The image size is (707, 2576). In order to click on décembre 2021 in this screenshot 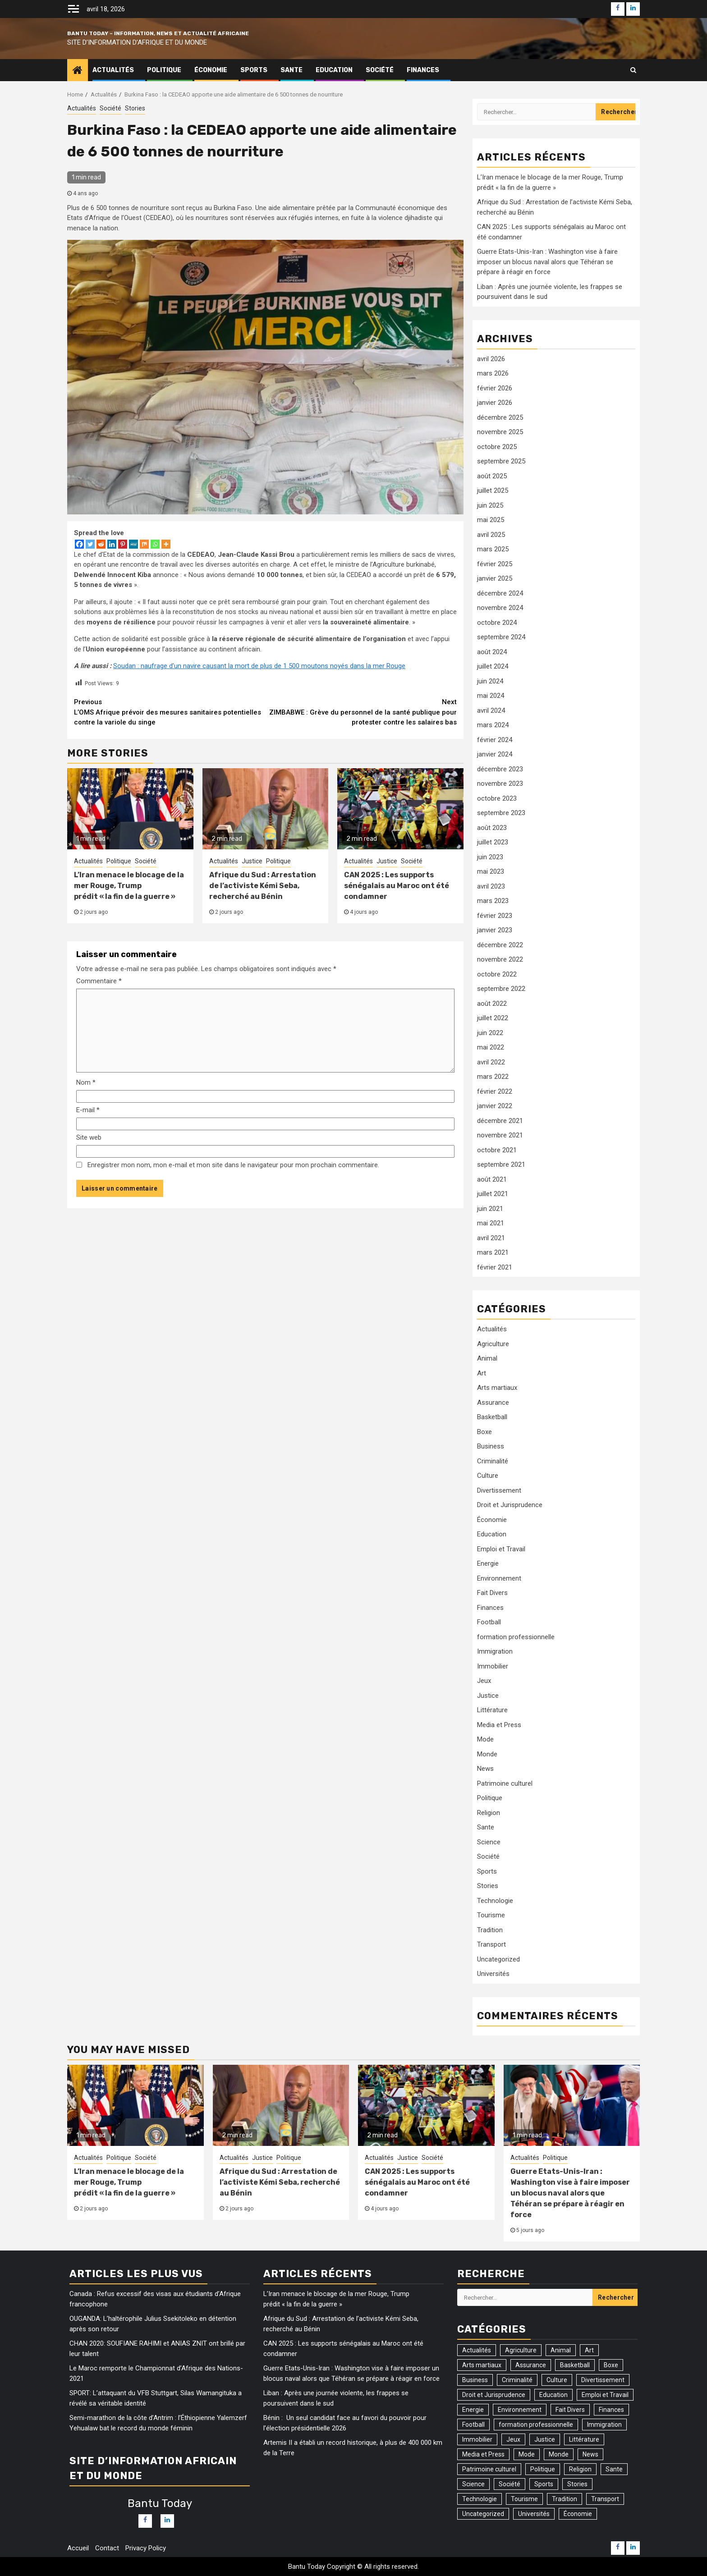, I will do `click(500, 1121)`.